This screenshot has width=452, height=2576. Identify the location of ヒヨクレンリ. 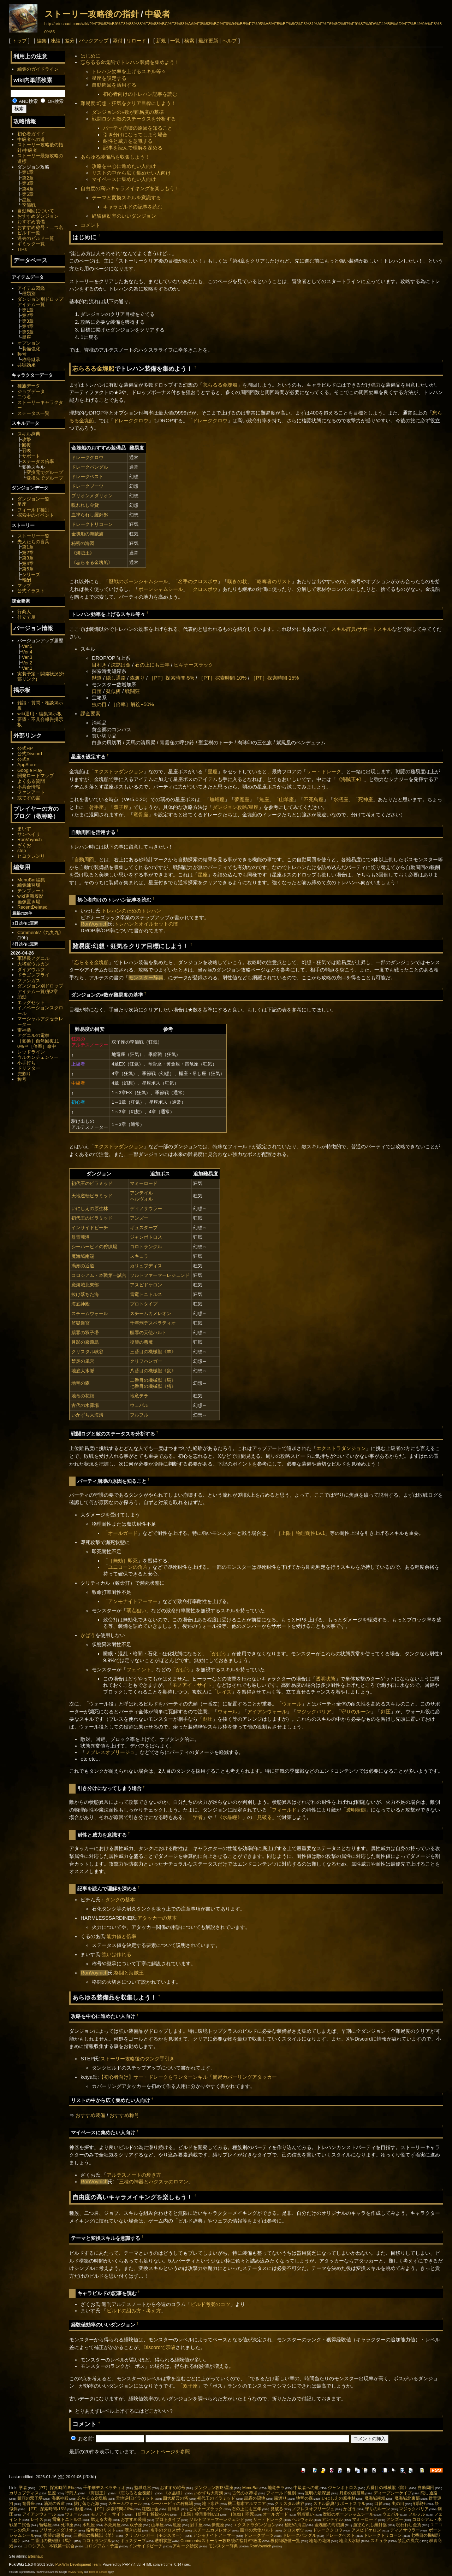
(31, 856).